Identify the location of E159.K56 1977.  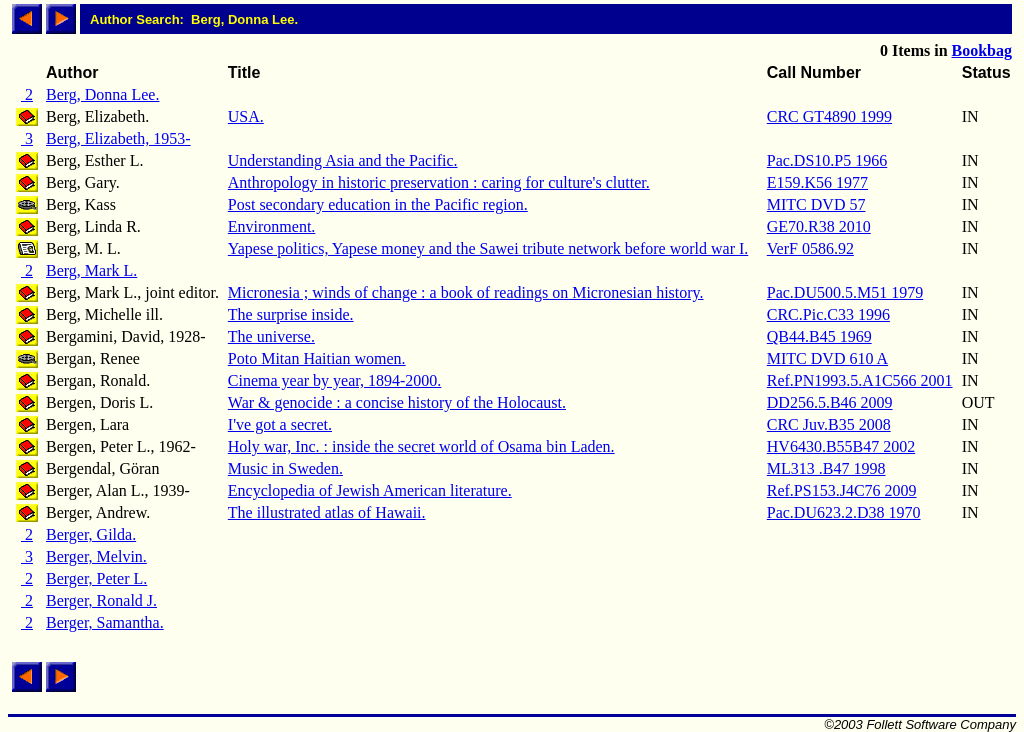
(817, 182).